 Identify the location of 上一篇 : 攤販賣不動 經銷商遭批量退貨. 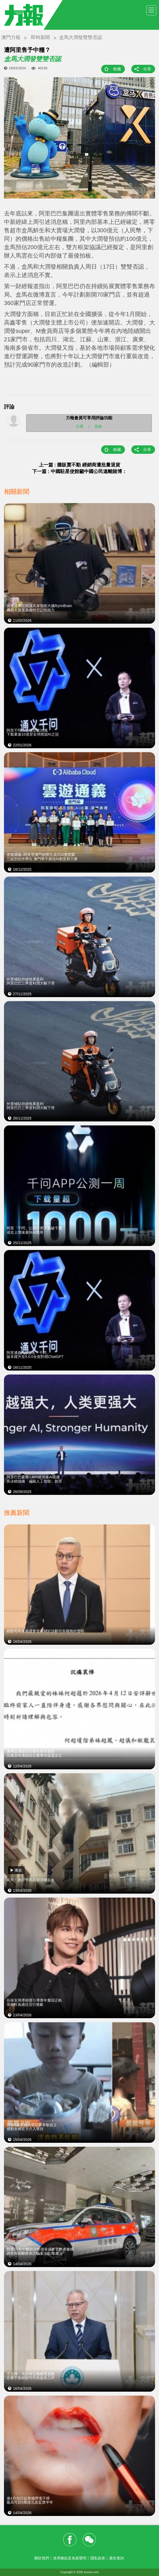
(79, 464).